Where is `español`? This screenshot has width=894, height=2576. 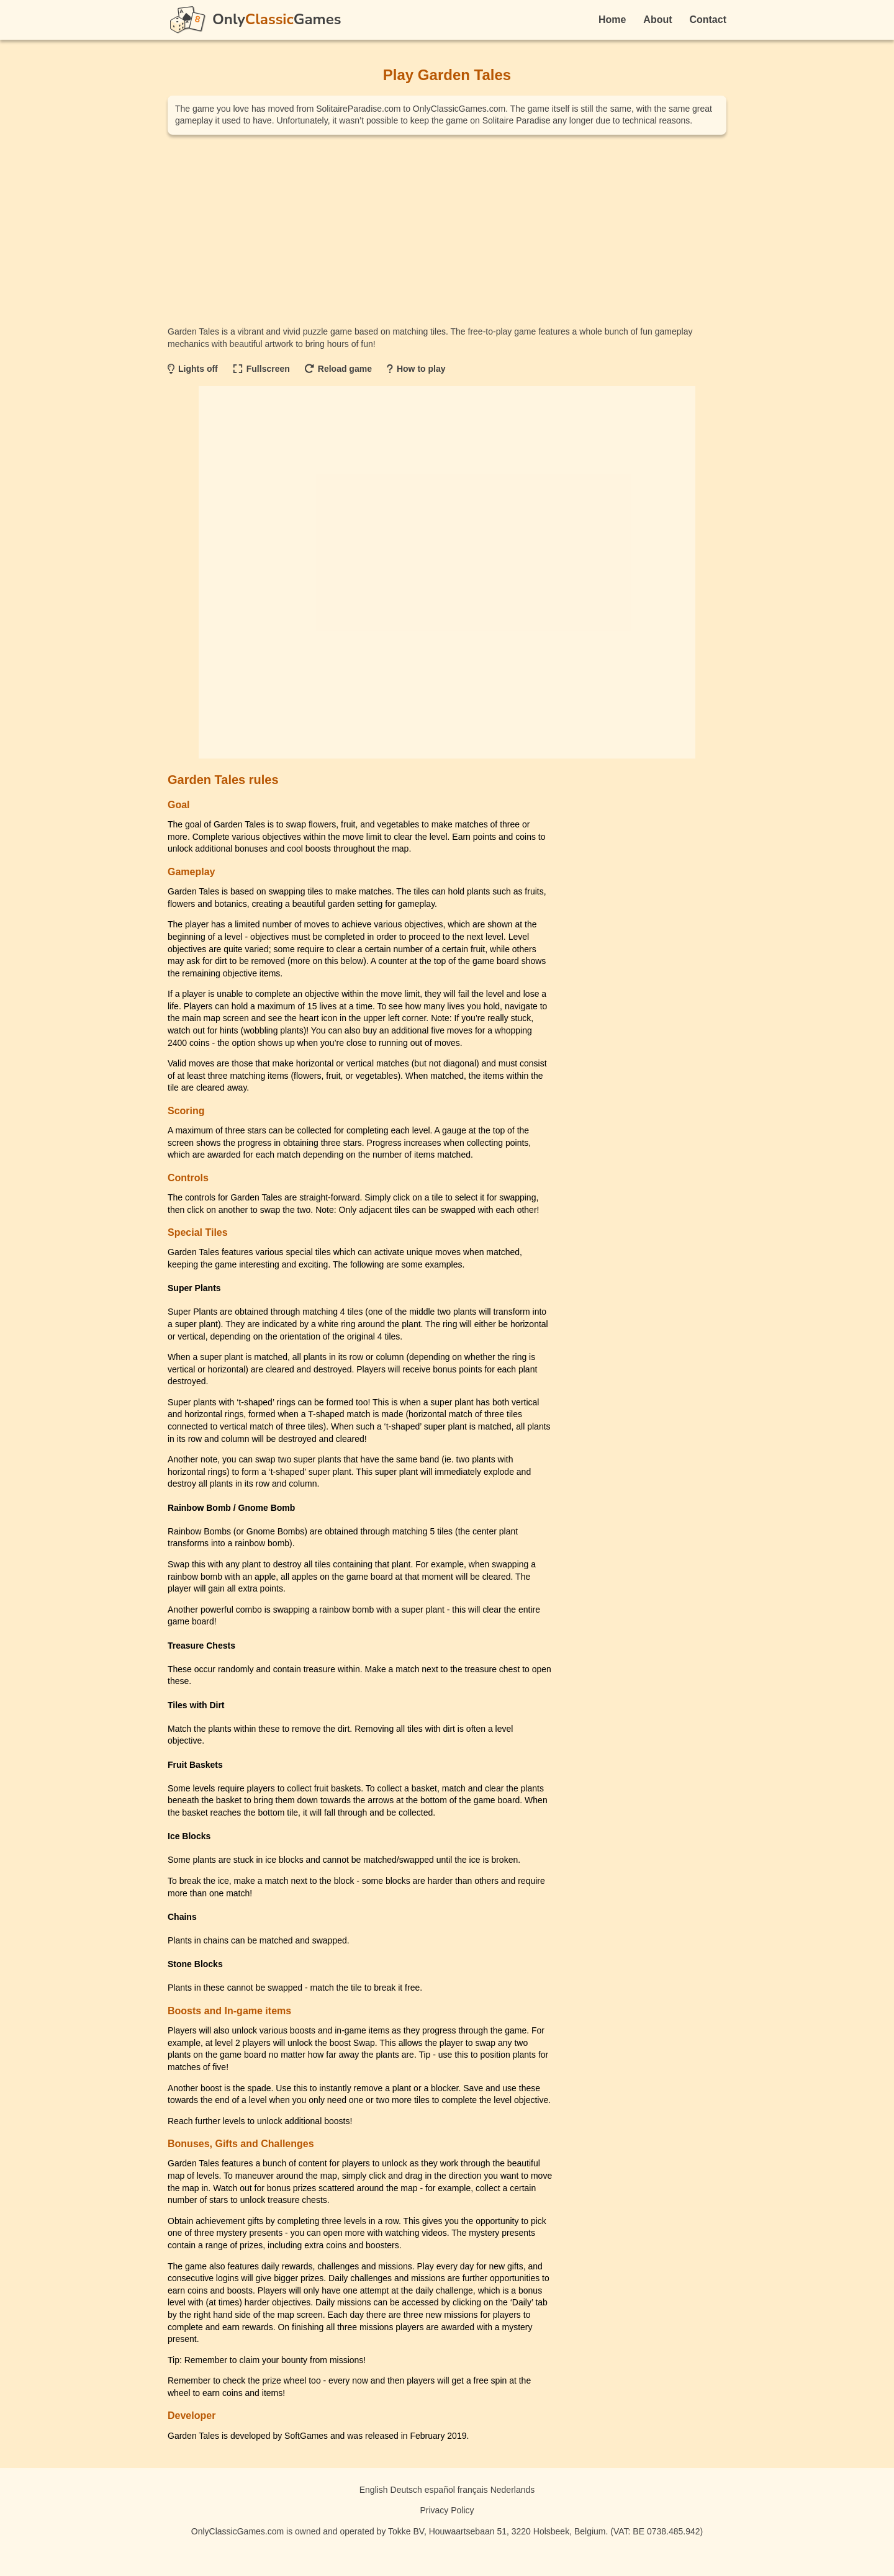
español is located at coordinates (440, 2490).